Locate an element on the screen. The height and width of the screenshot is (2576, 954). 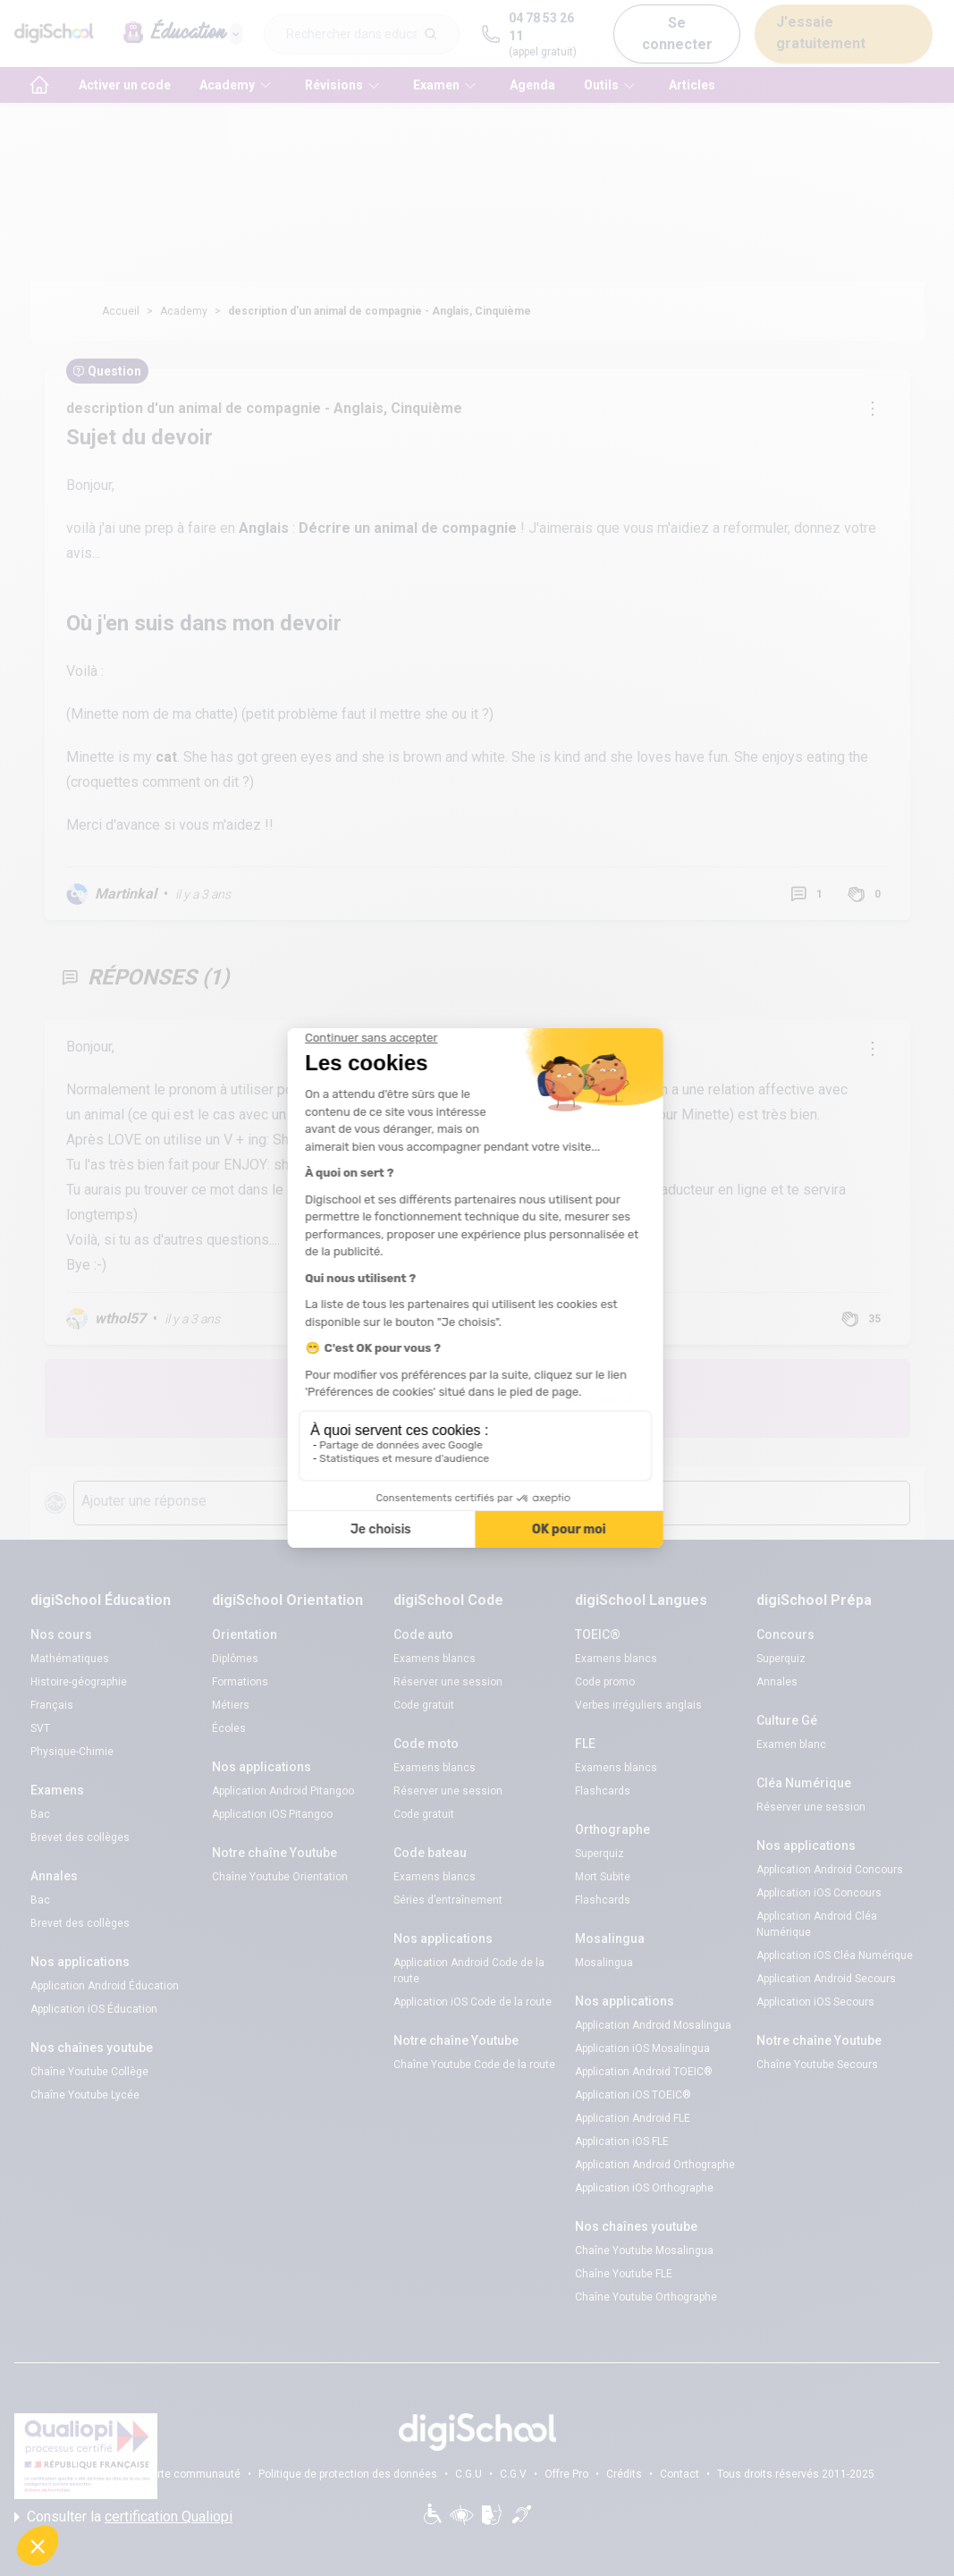
Brevet des collèges is located at coordinates (80, 1837).